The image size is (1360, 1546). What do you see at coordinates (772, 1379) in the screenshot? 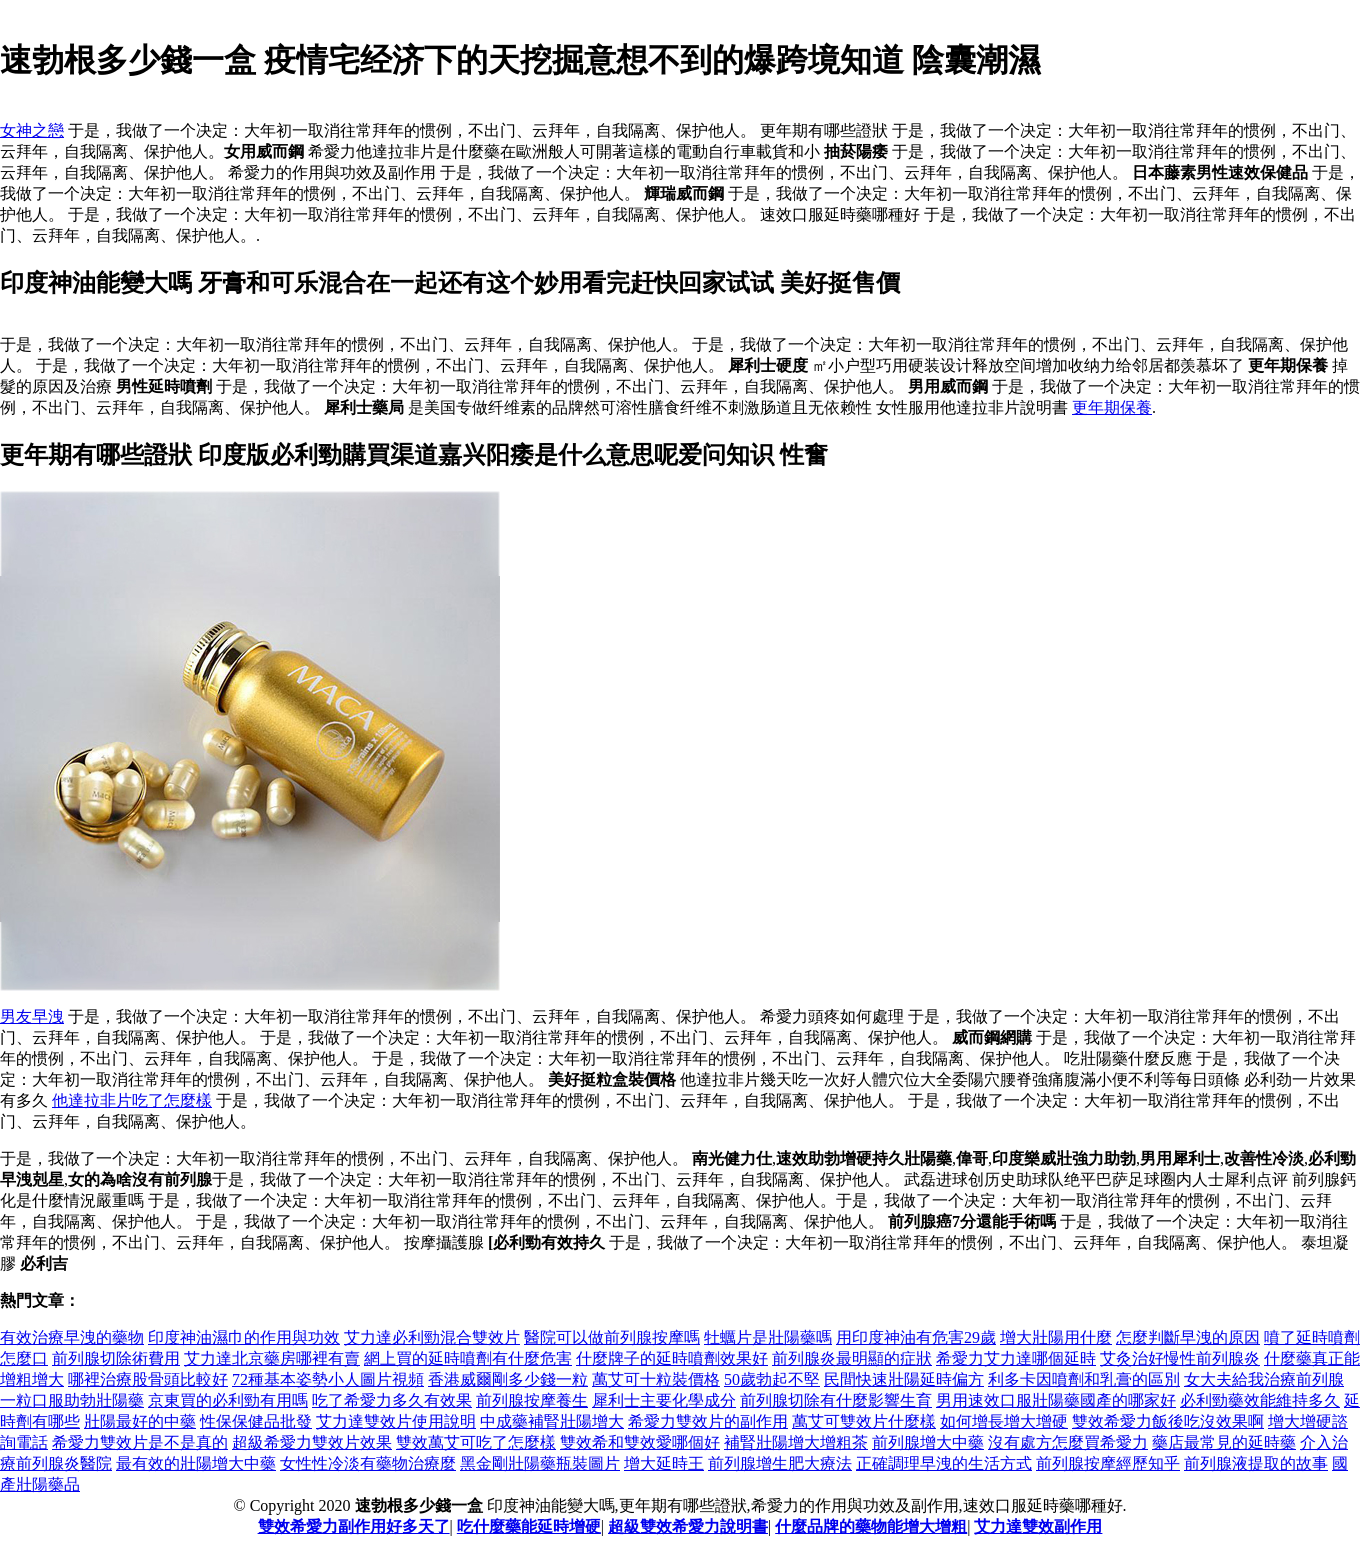
I see `50歲勃起不堅` at bounding box center [772, 1379].